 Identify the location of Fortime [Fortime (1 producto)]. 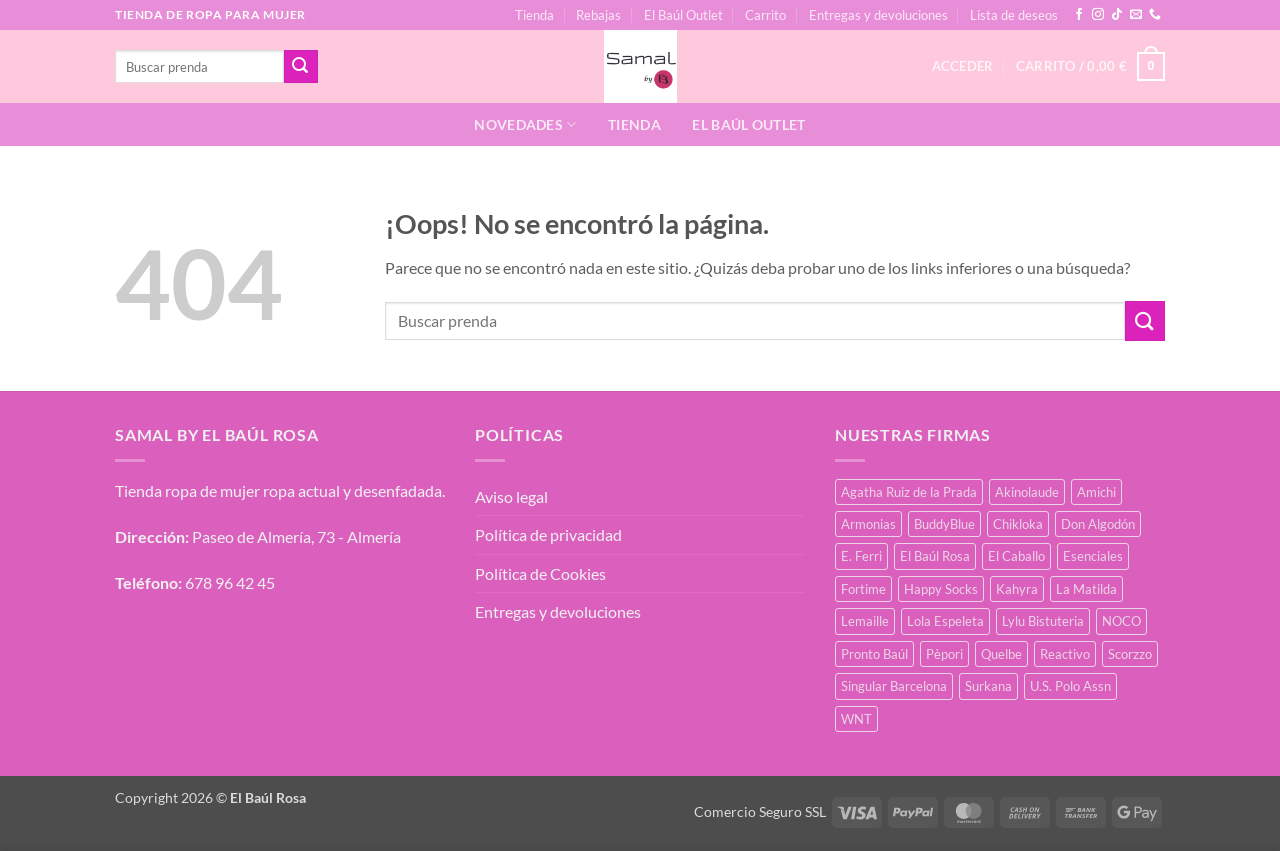
(863, 589).